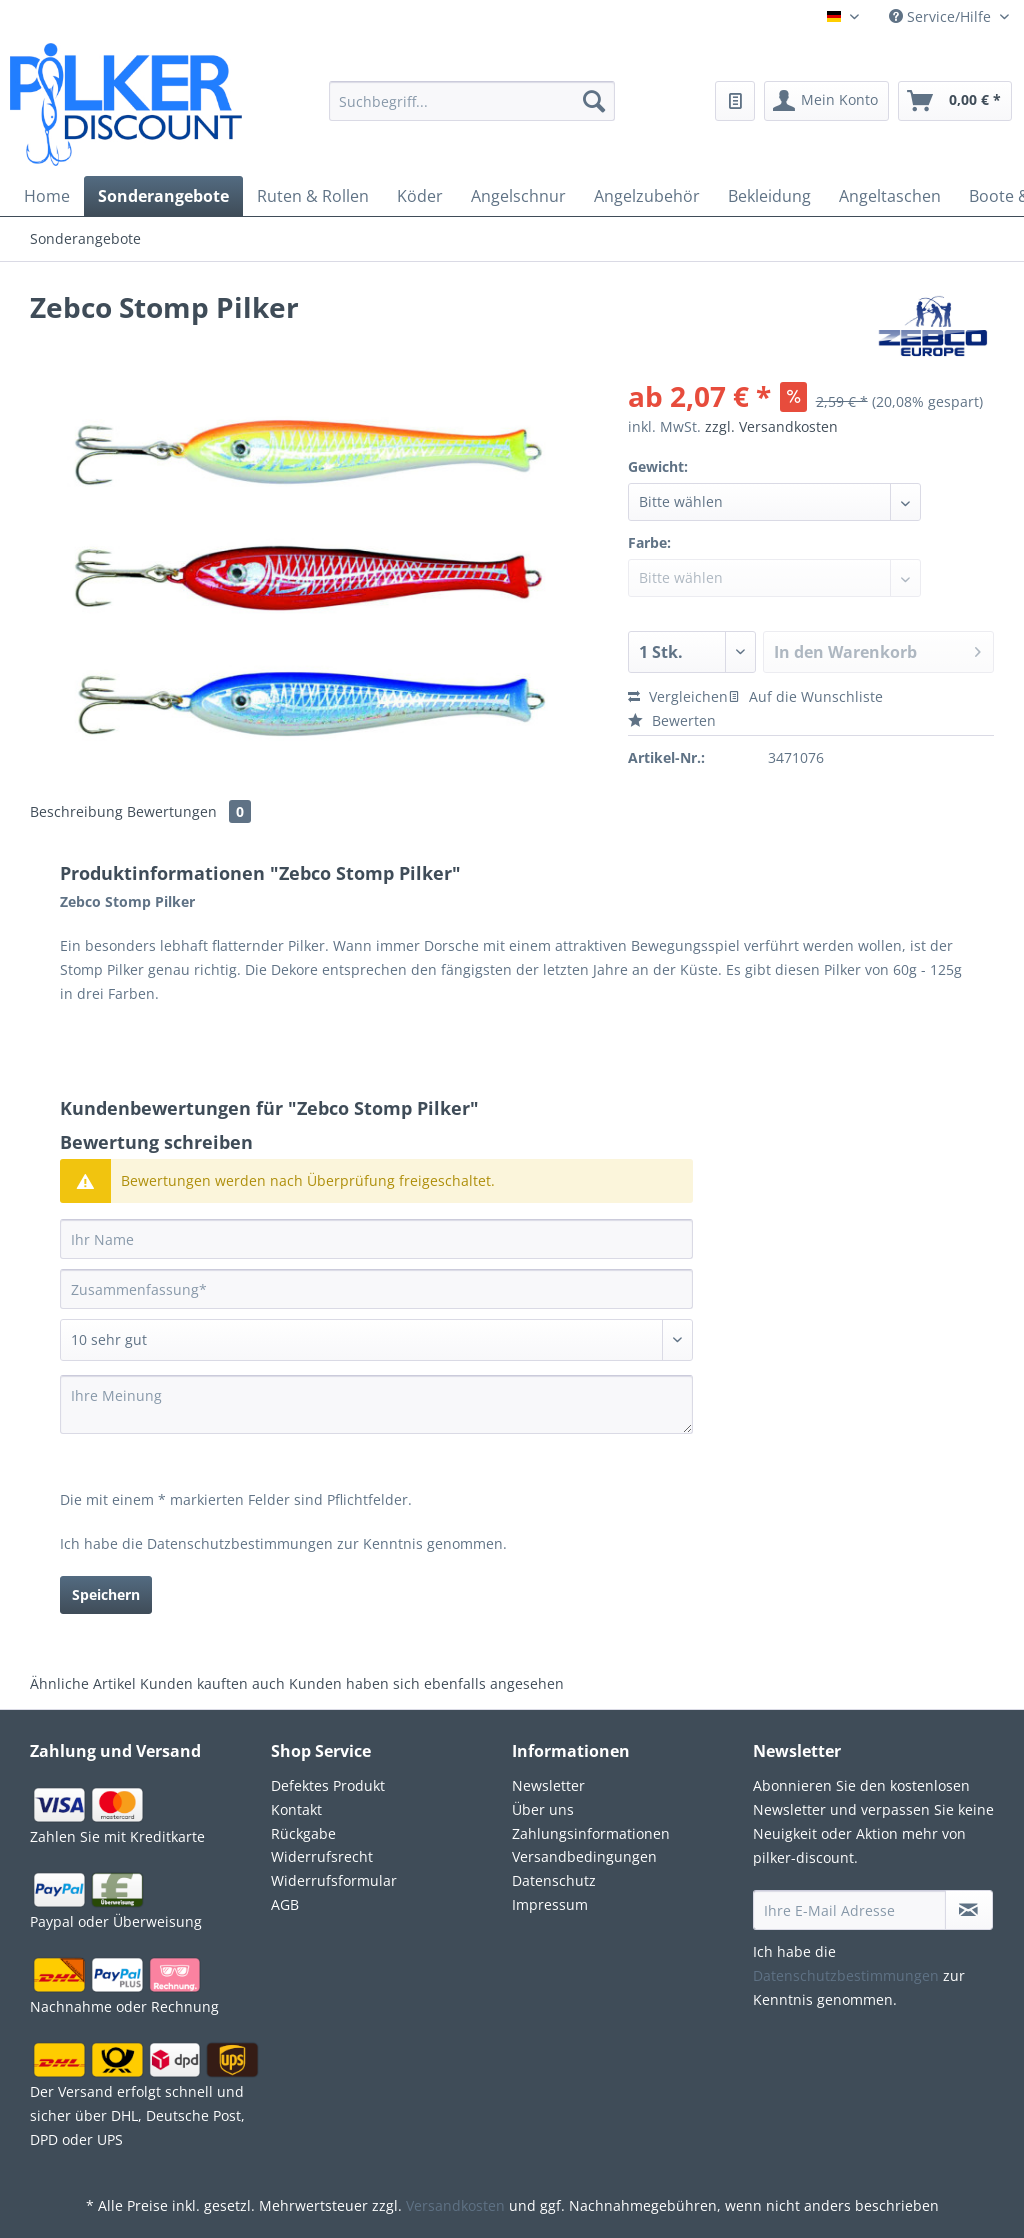 The width and height of the screenshot is (1024, 2238). I want to click on Kontakt, so click(296, 1809).